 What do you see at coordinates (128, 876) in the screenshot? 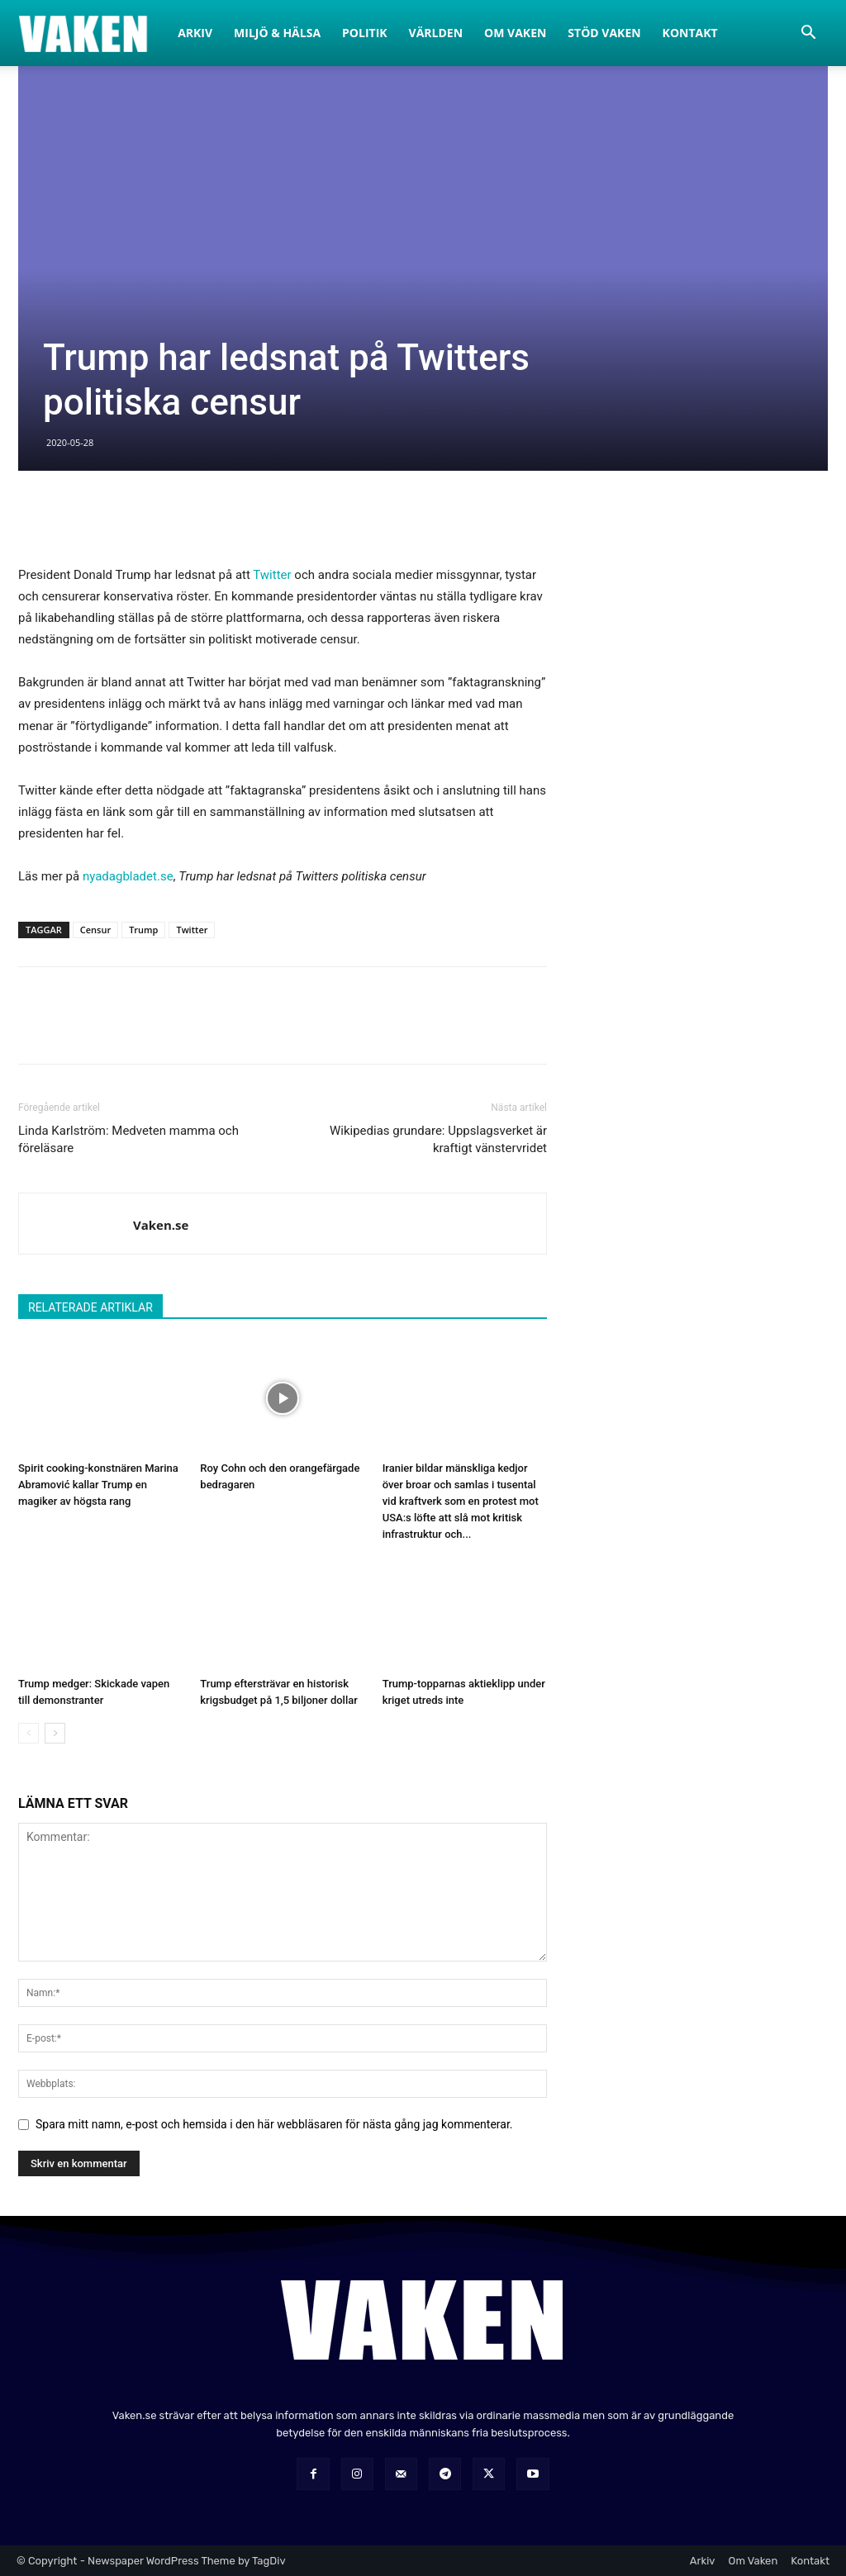
I see `nyadagbladet.se` at bounding box center [128, 876].